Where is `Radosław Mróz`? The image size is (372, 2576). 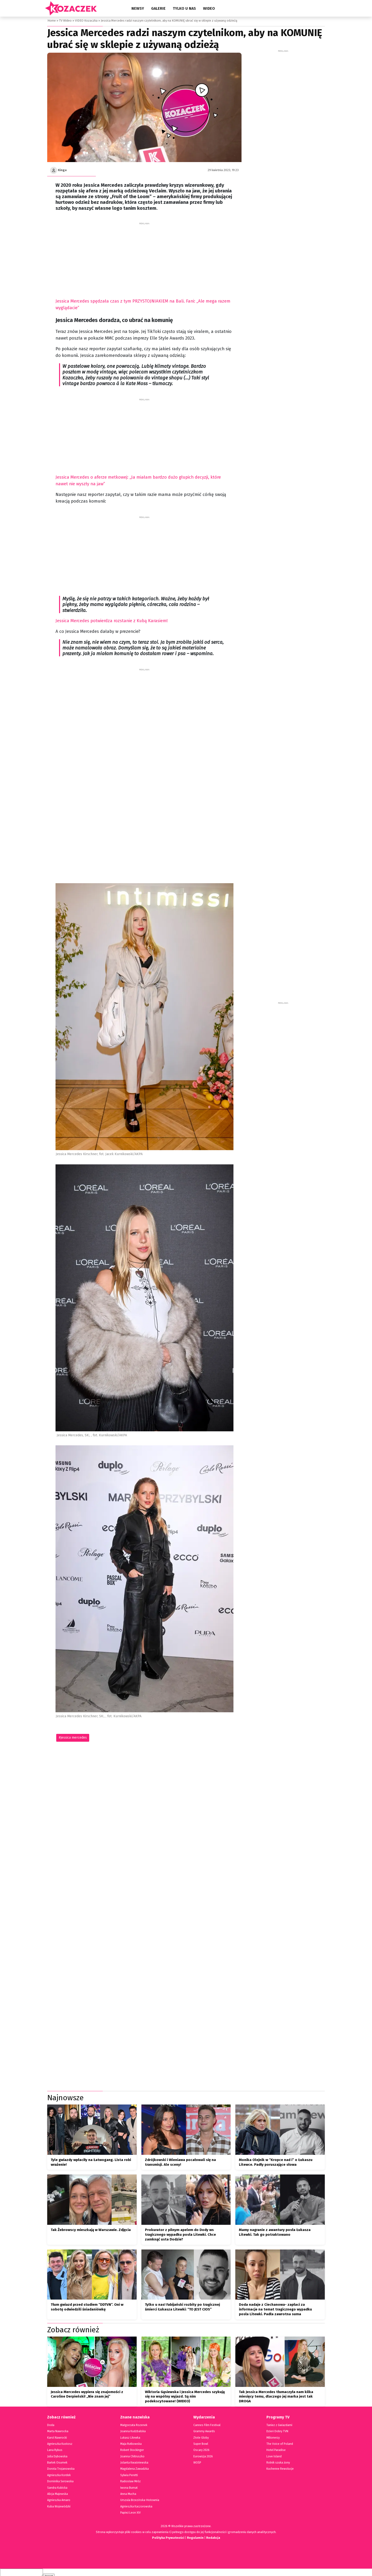 Radosław Mróz is located at coordinates (130, 2477).